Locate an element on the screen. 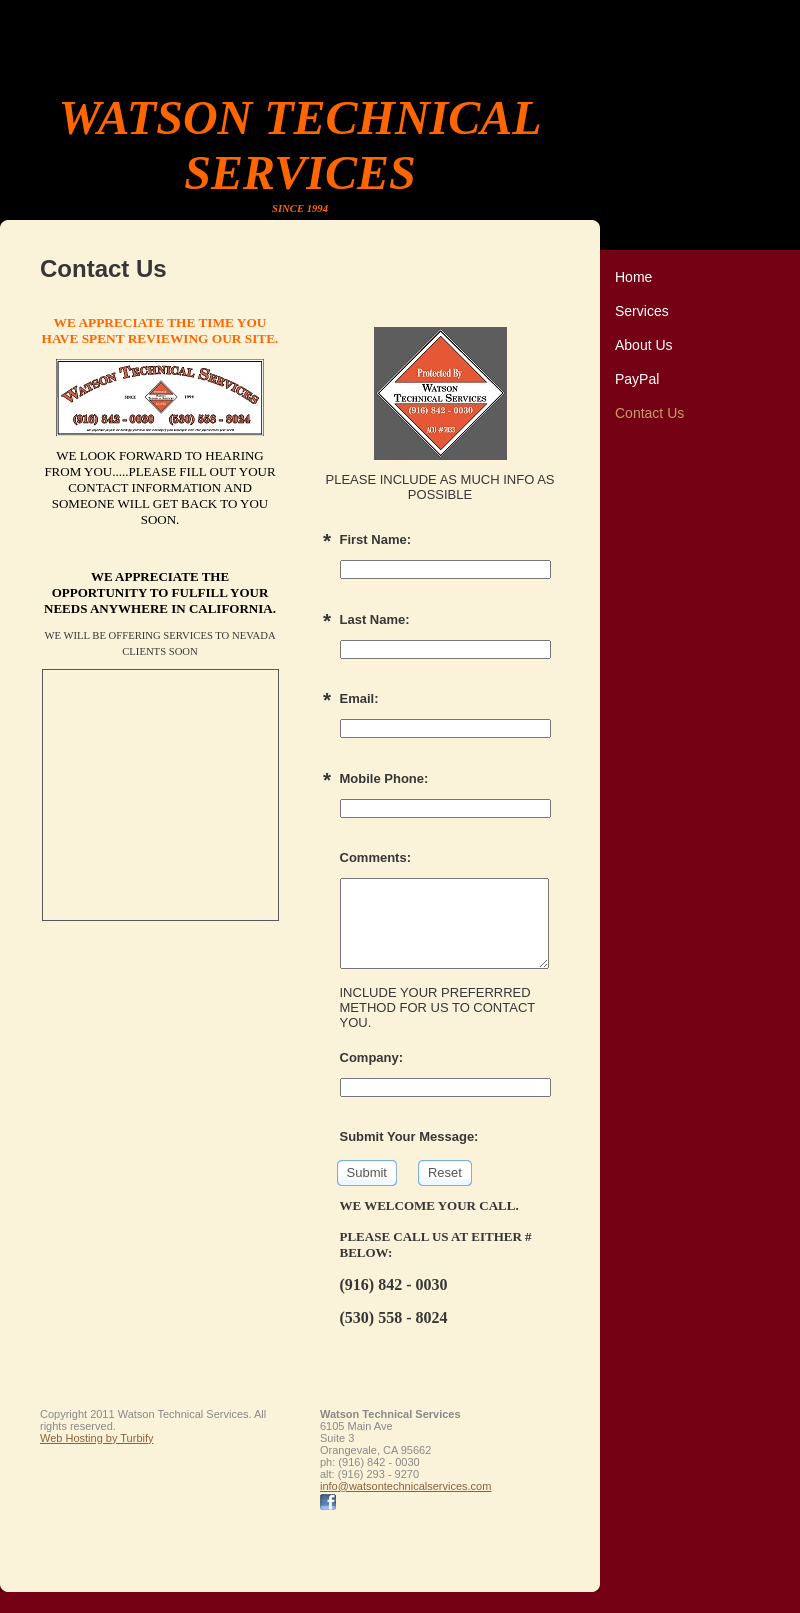  Web Hosting by Turbify is located at coordinates (97, 1438).